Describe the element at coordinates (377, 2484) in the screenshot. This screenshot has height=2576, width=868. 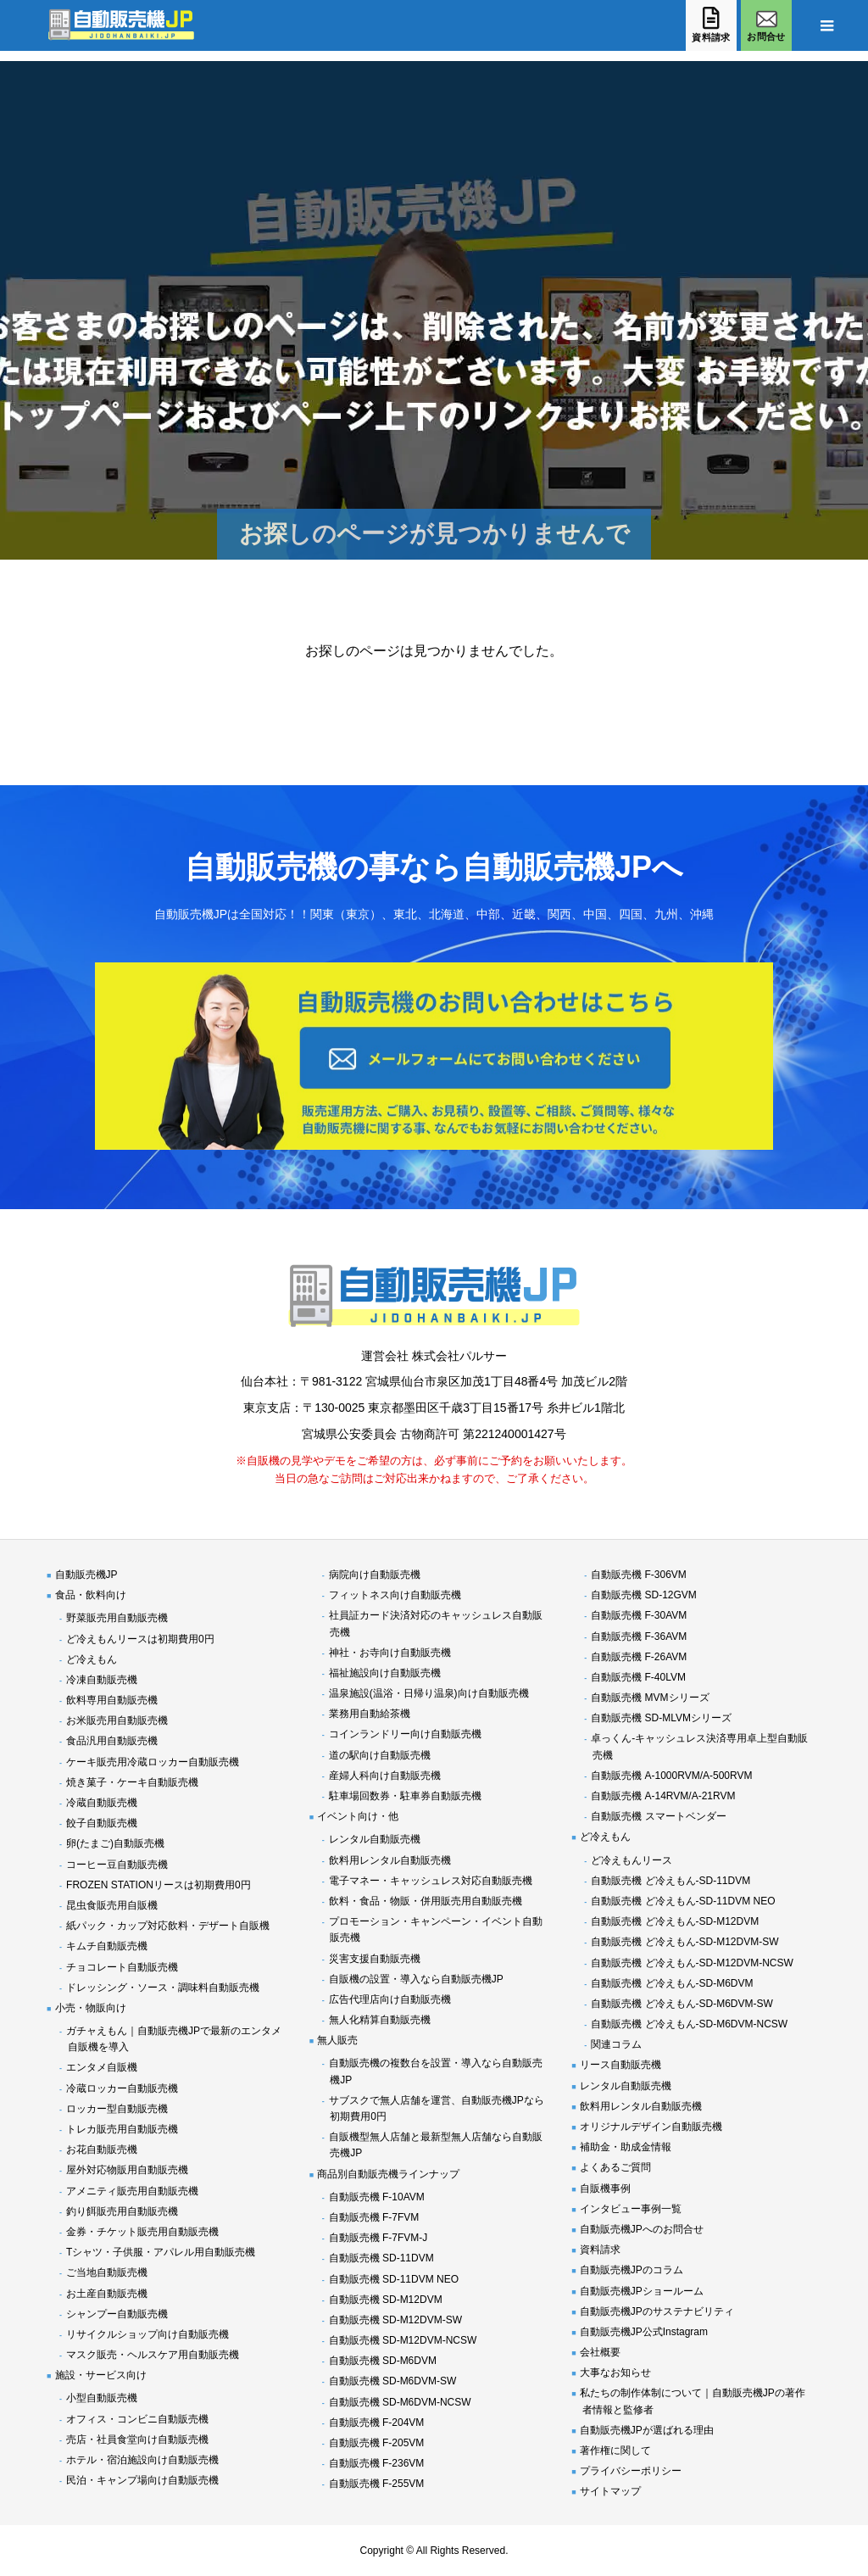
I see `自動販売機 F-255VM` at that location.